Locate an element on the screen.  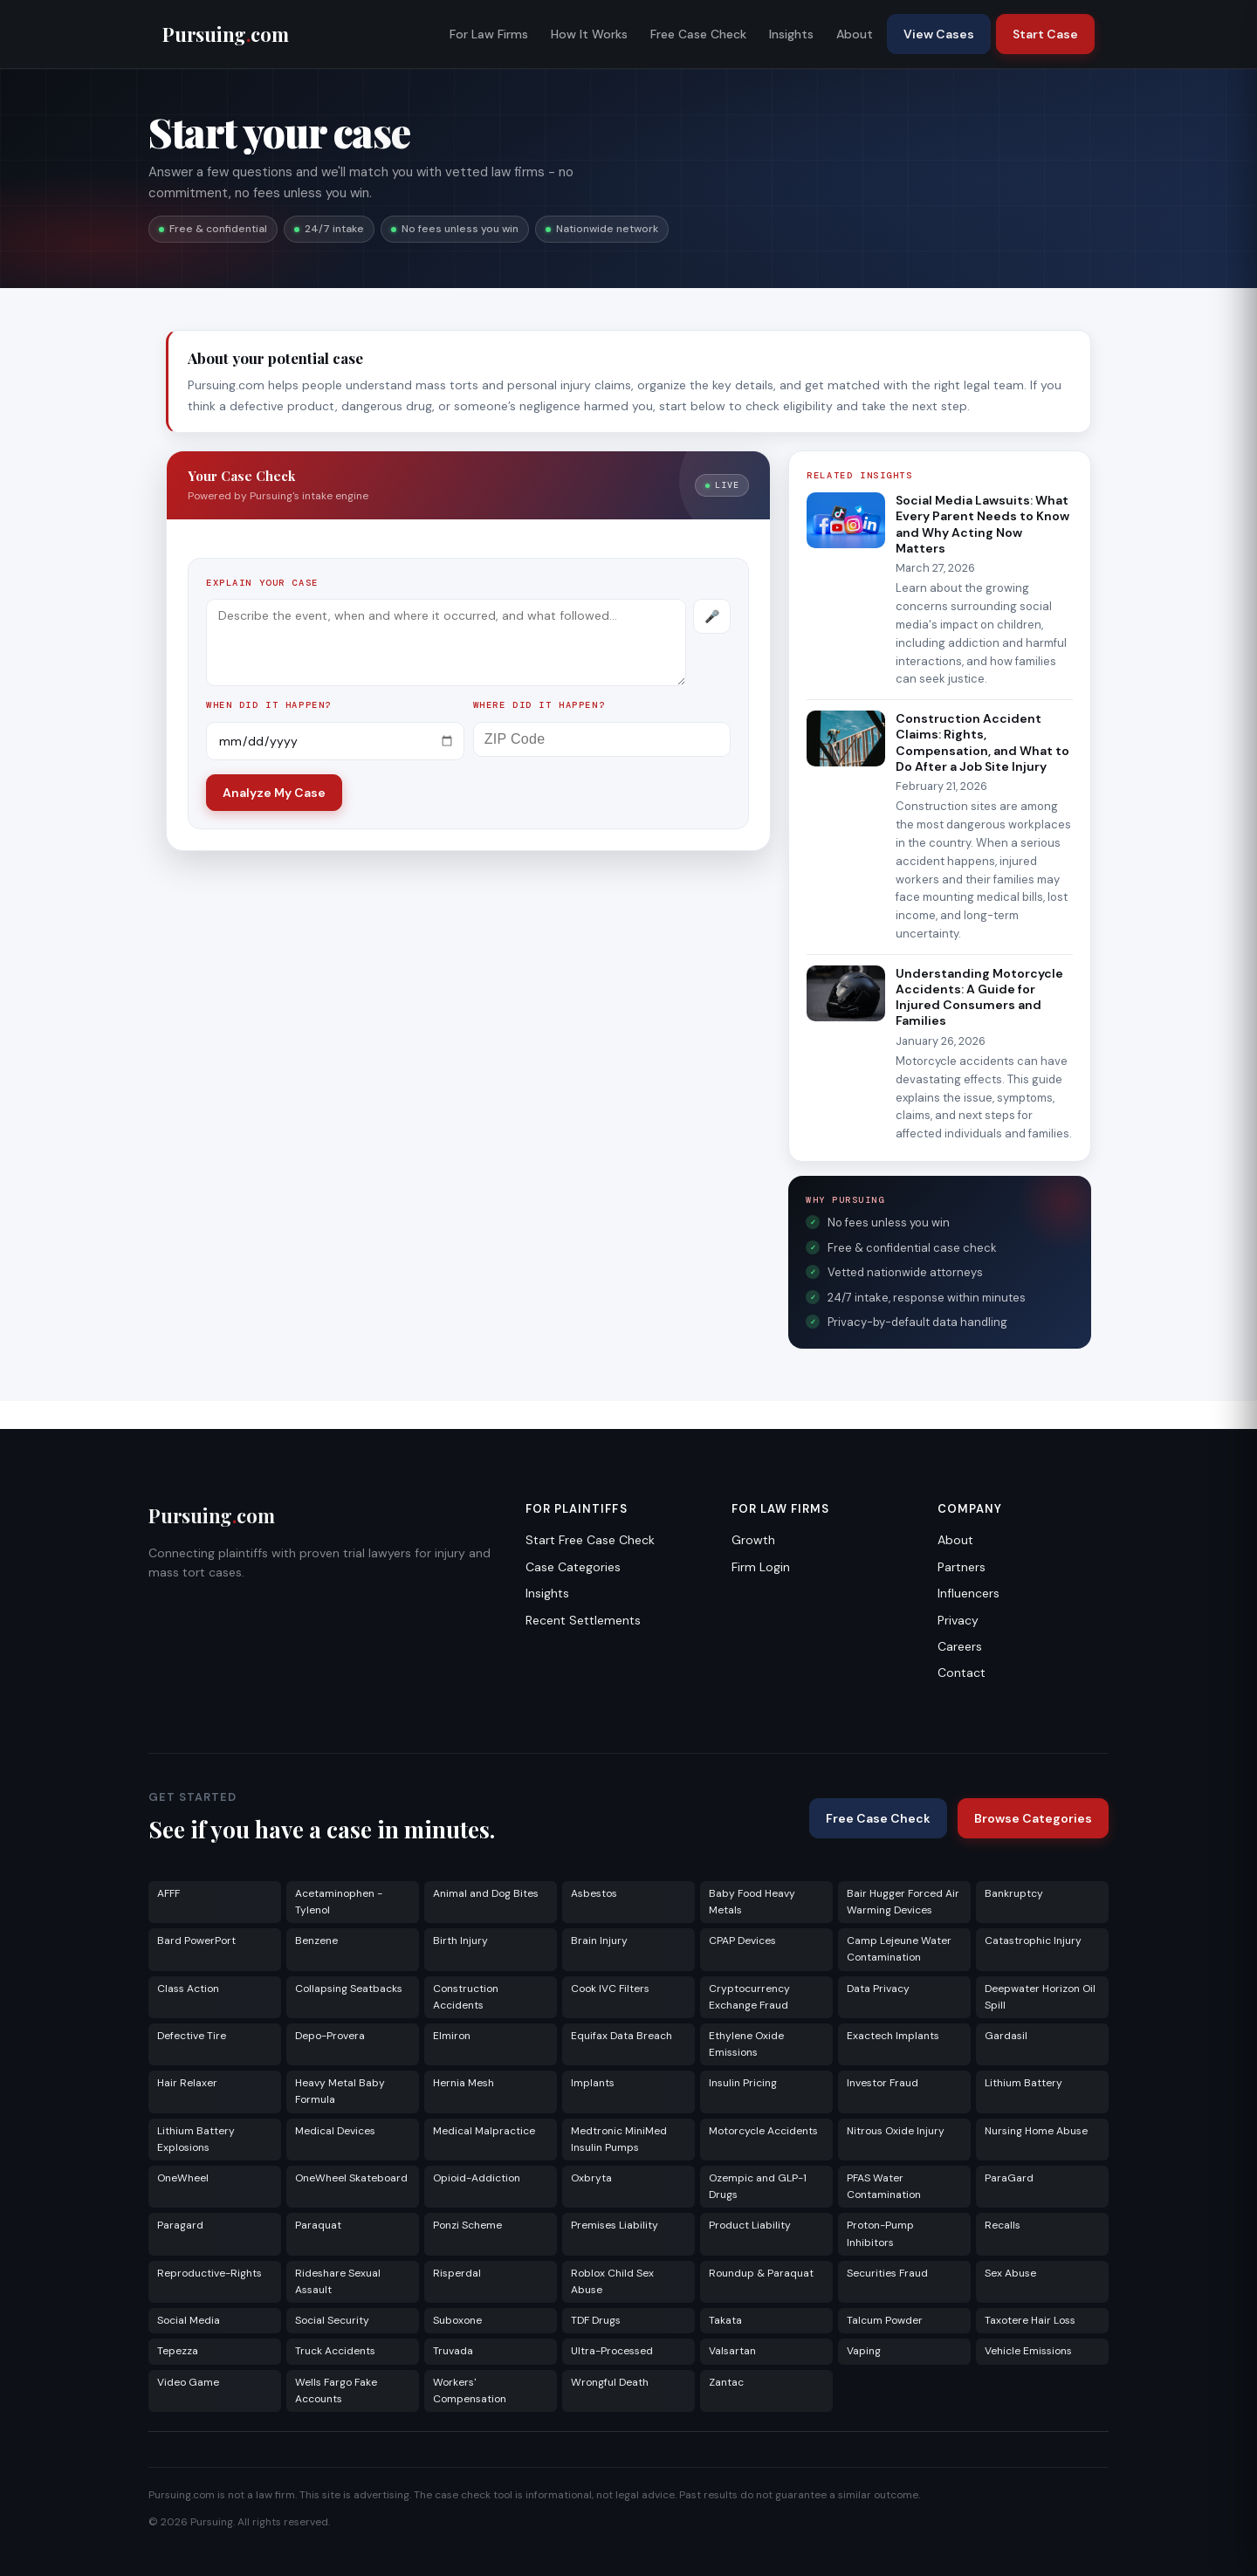
[Incident date] is located at coordinates (335, 741).